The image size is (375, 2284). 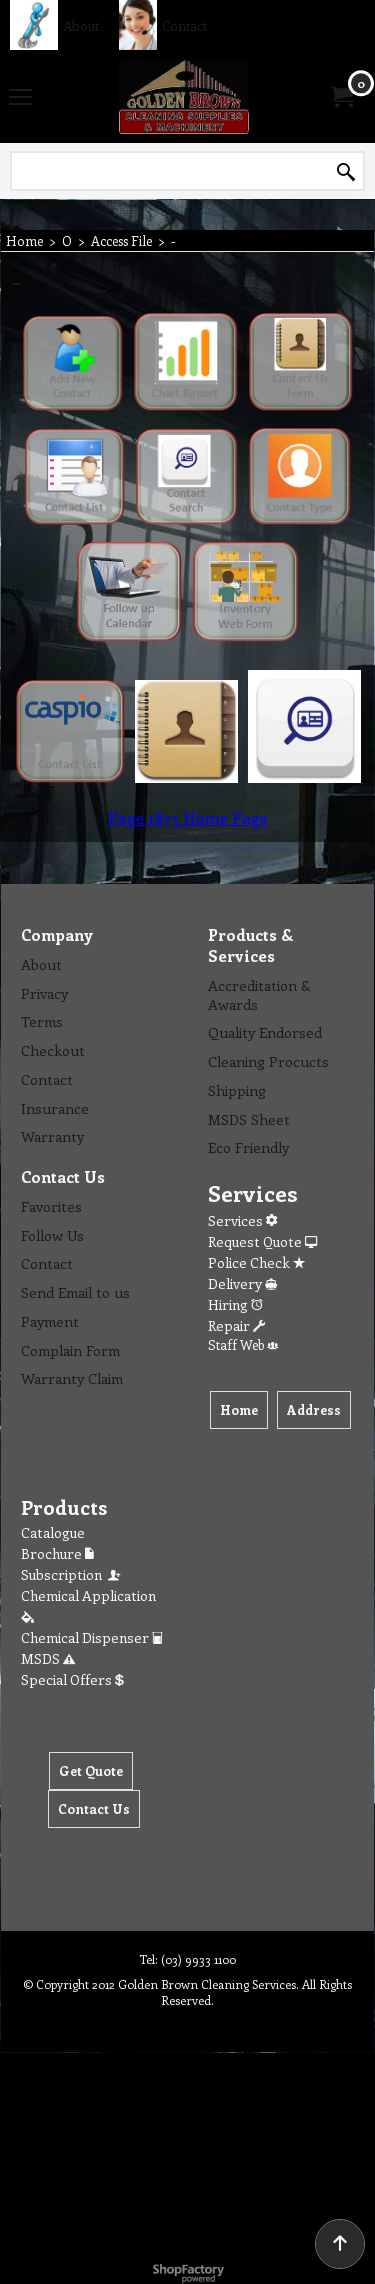 What do you see at coordinates (235, 1304) in the screenshot?
I see `Hiring` at bounding box center [235, 1304].